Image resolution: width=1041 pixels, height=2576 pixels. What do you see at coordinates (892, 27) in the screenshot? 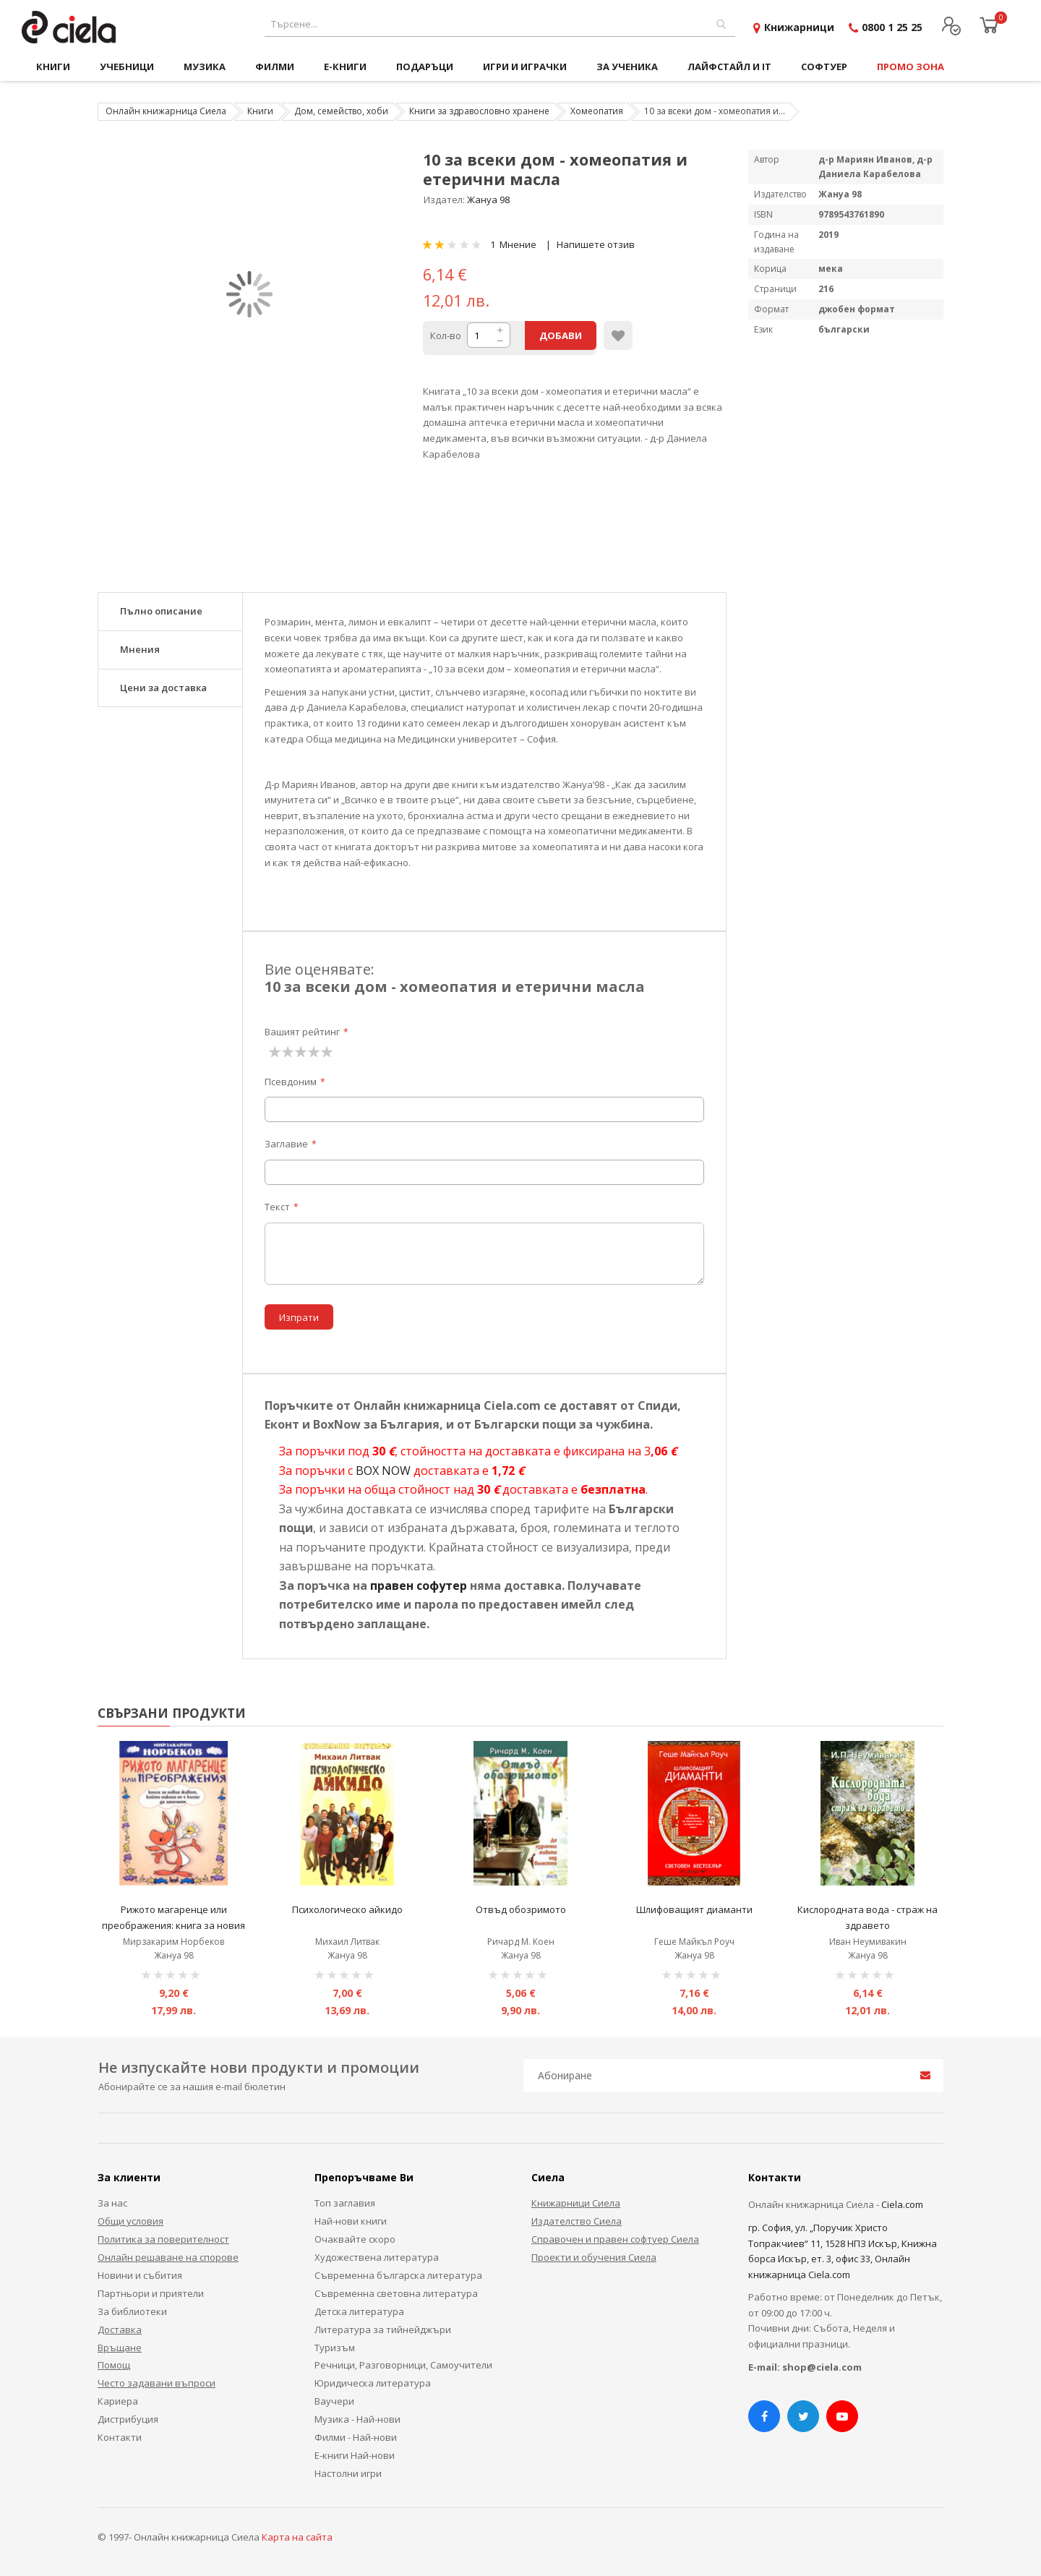
I see `0800 1 25 25` at bounding box center [892, 27].